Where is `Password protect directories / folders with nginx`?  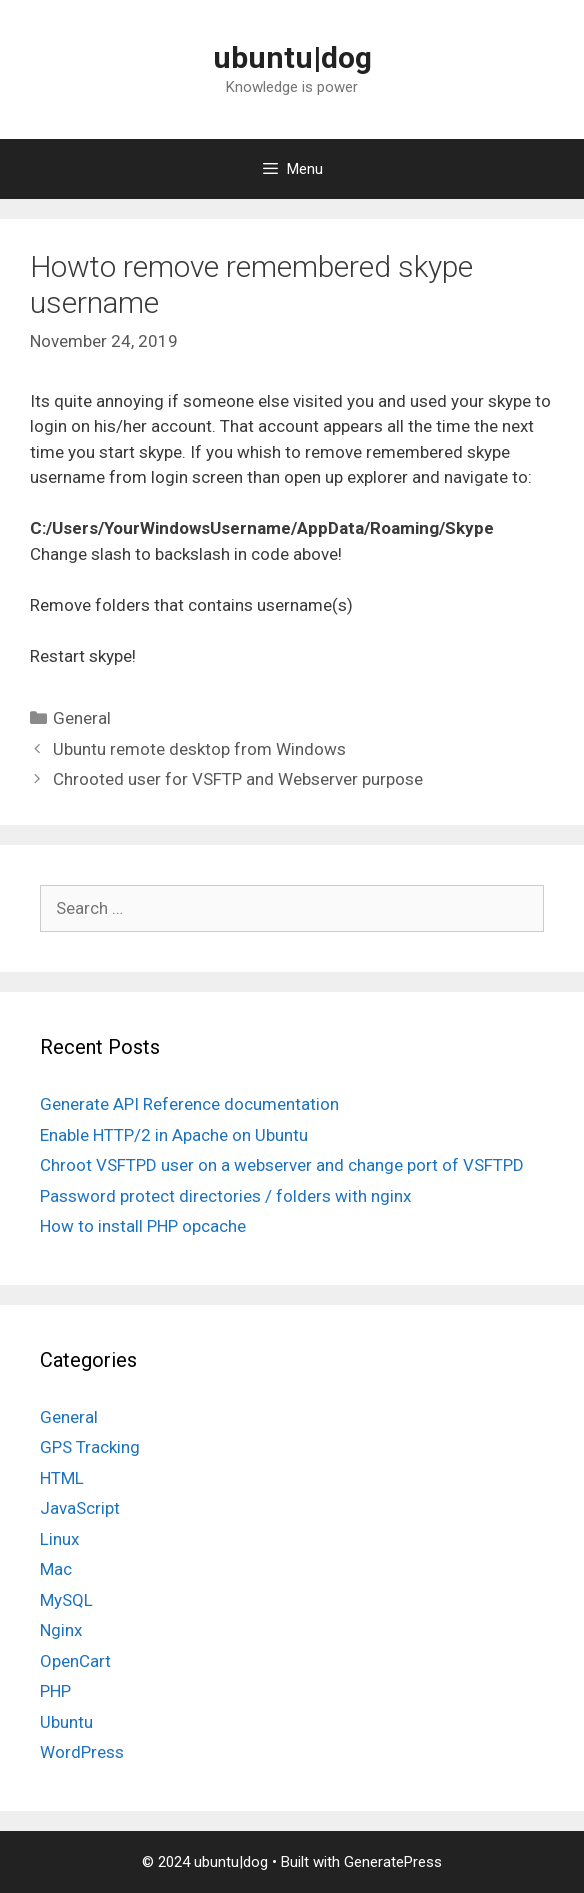
Password protect directories / folders with nginx is located at coordinates (225, 1196).